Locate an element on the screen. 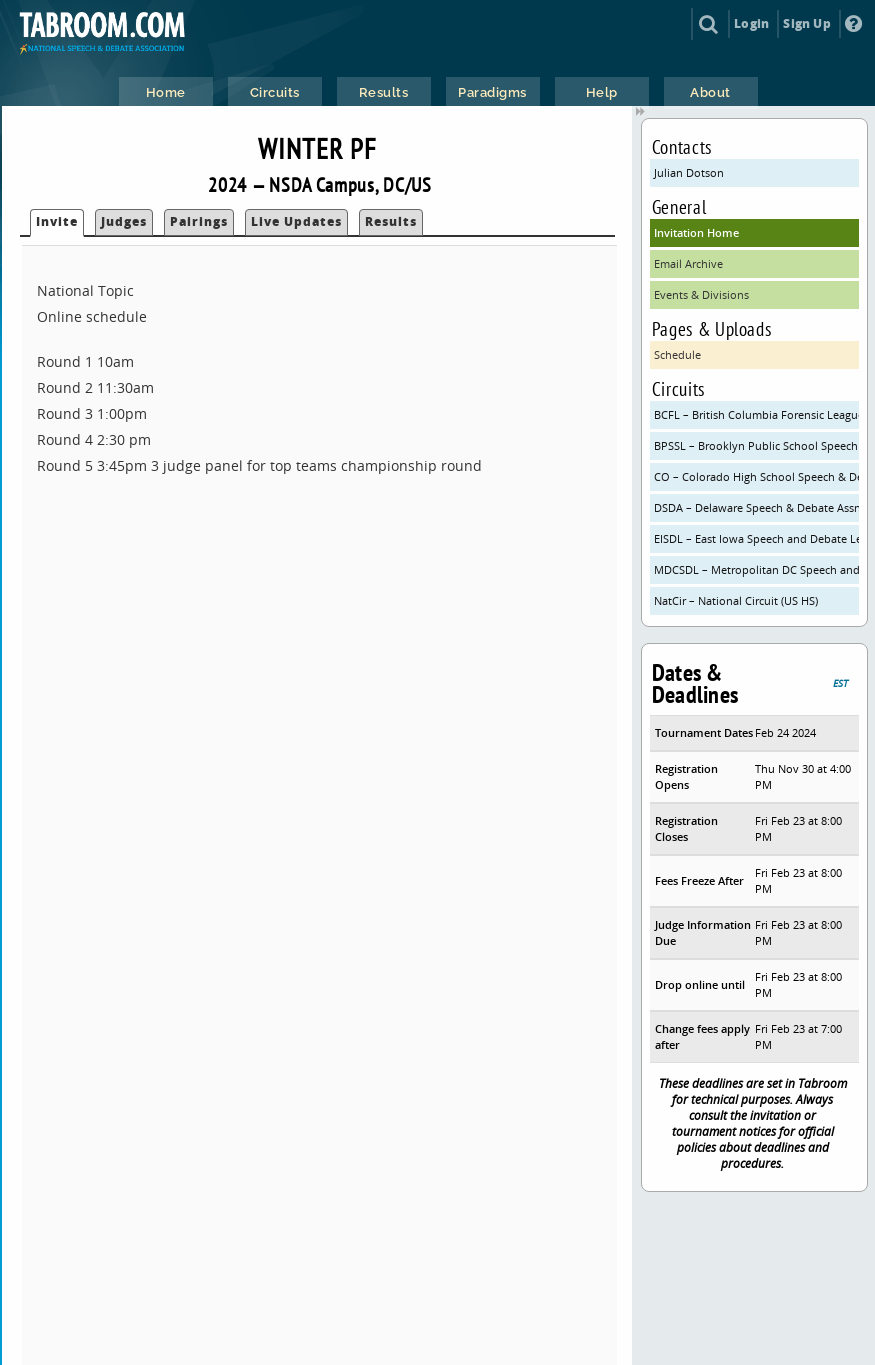 The height and width of the screenshot is (1365, 875). Login is located at coordinates (751, 23).